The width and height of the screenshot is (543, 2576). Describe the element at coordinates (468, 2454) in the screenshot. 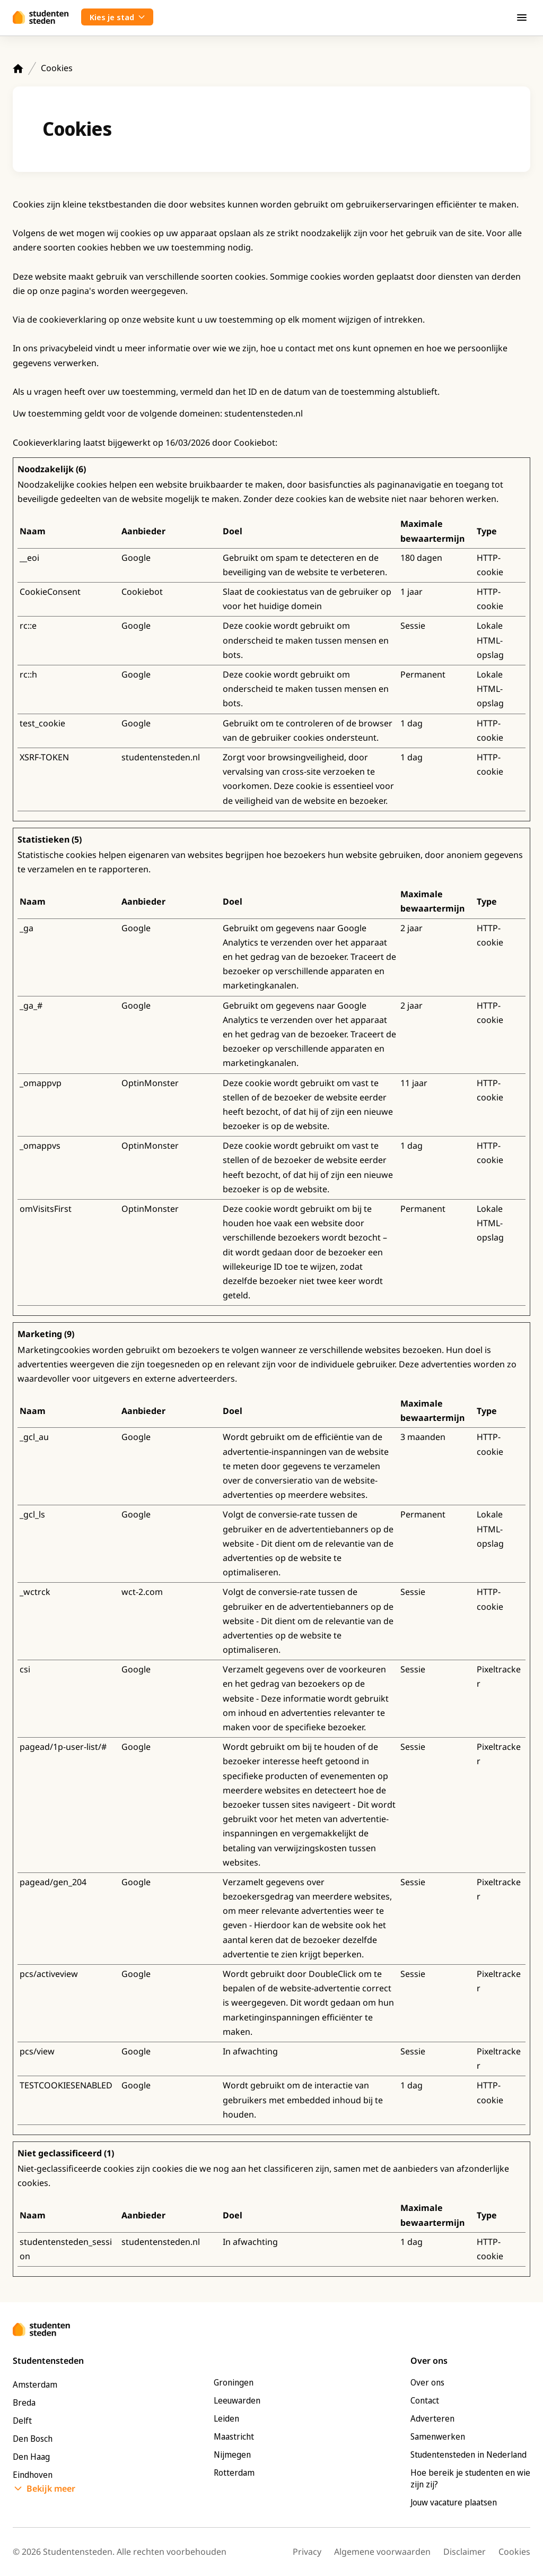

I see `Studentensteden in Nederland` at that location.